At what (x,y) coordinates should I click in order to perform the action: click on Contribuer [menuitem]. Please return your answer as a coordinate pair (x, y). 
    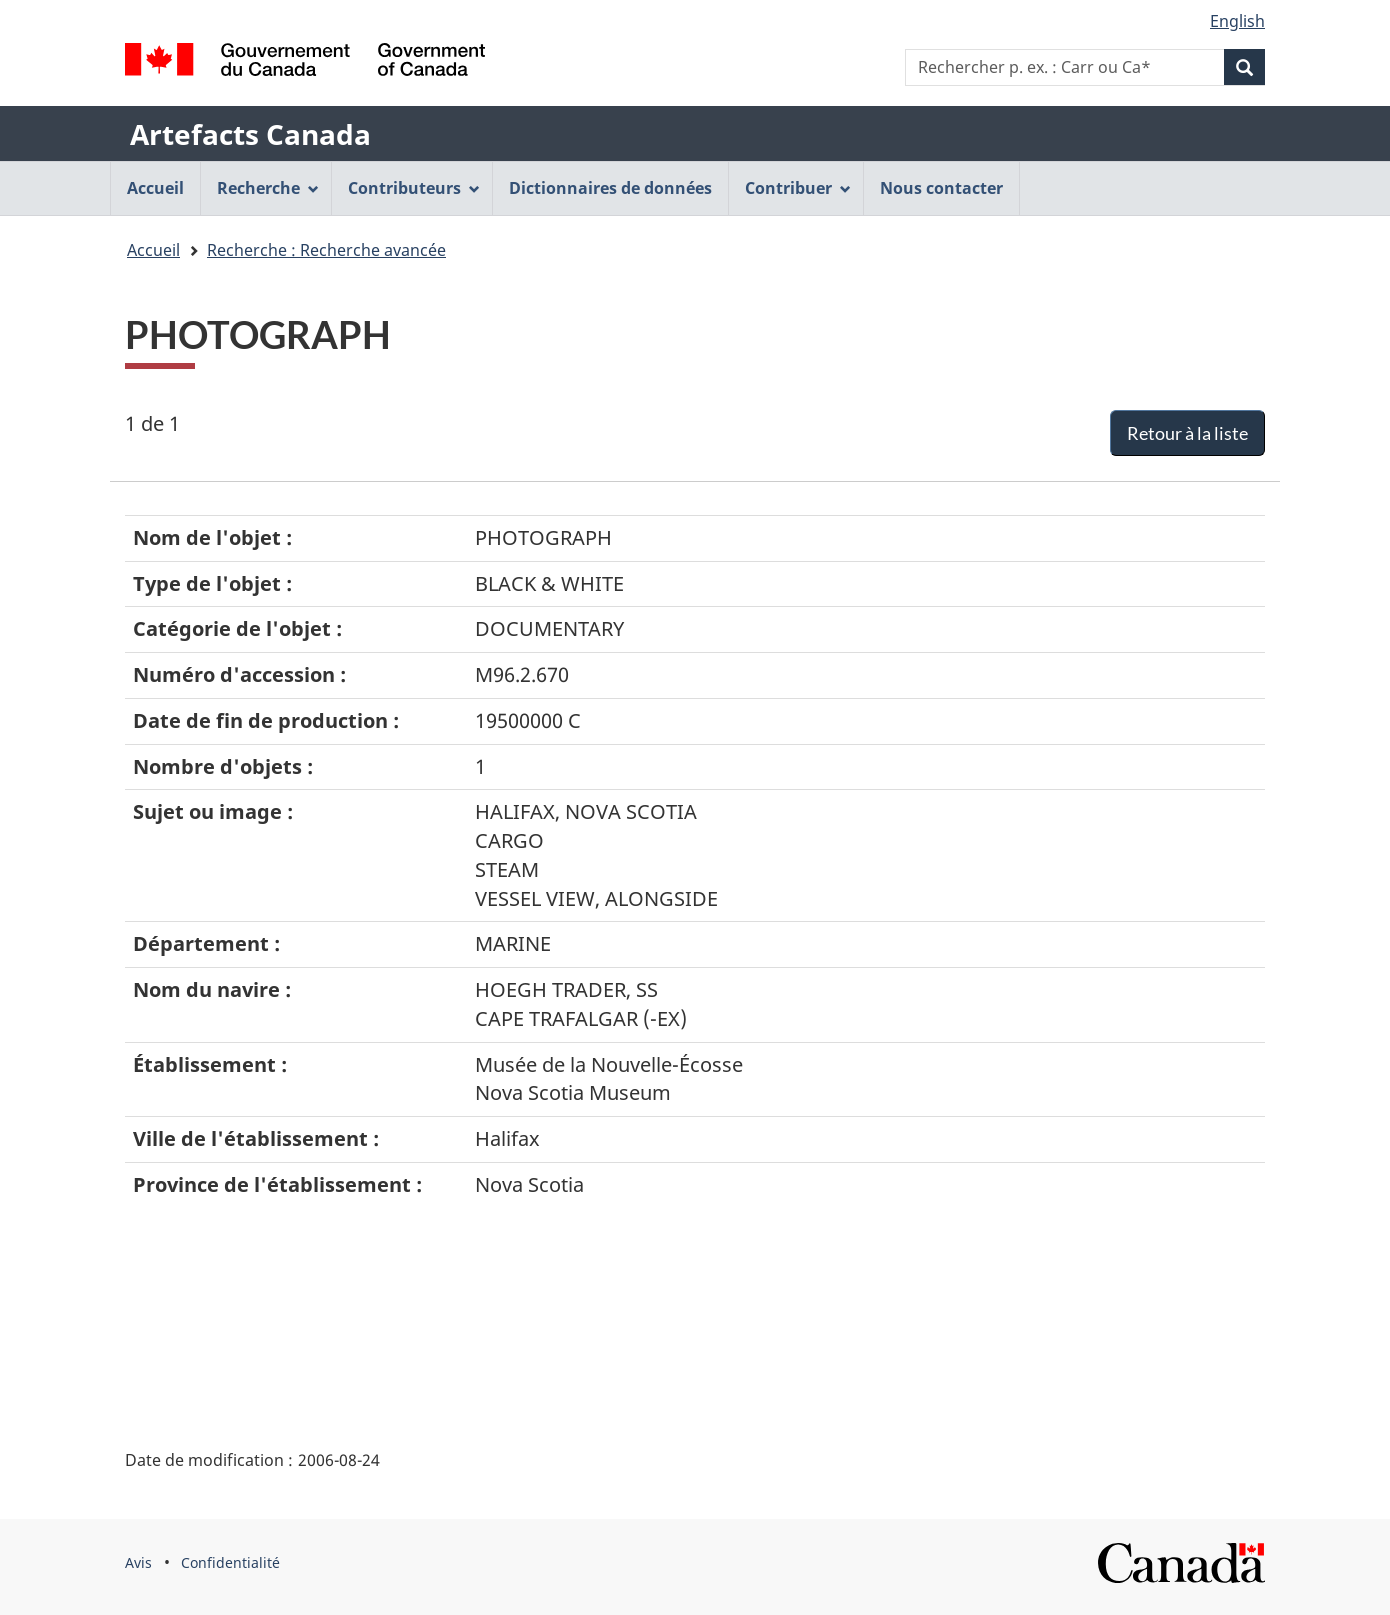
    Looking at the image, I should click on (798, 188).